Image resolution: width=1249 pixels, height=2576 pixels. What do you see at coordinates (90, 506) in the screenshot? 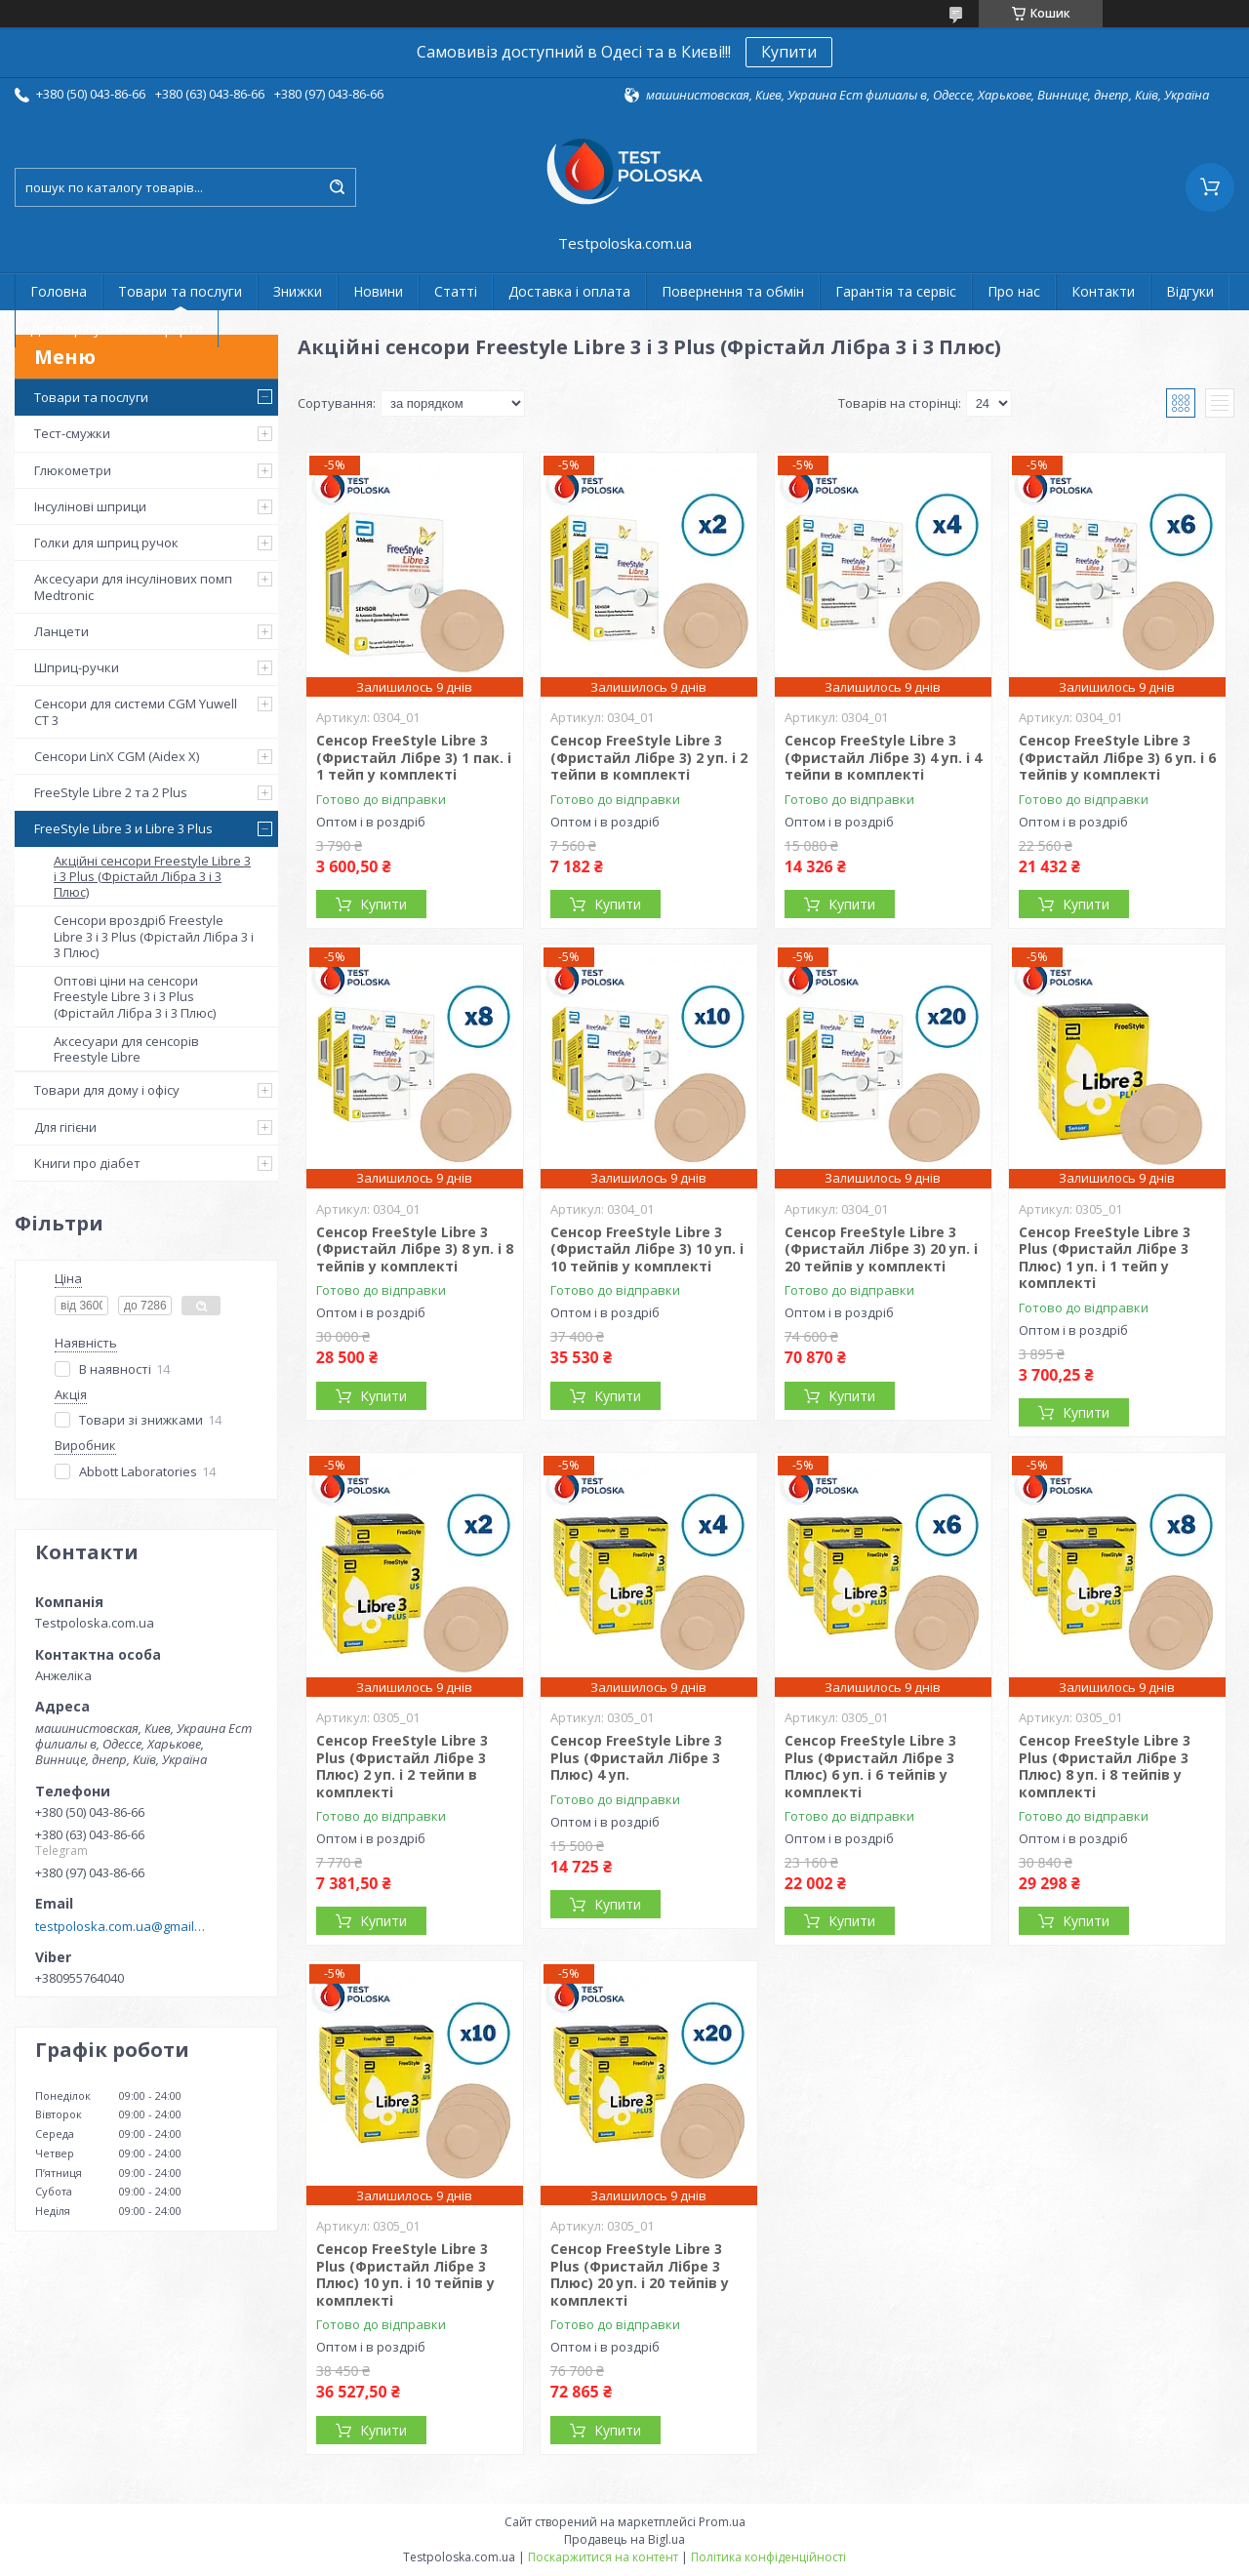
I see `Інсулінові шприци` at bounding box center [90, 506].